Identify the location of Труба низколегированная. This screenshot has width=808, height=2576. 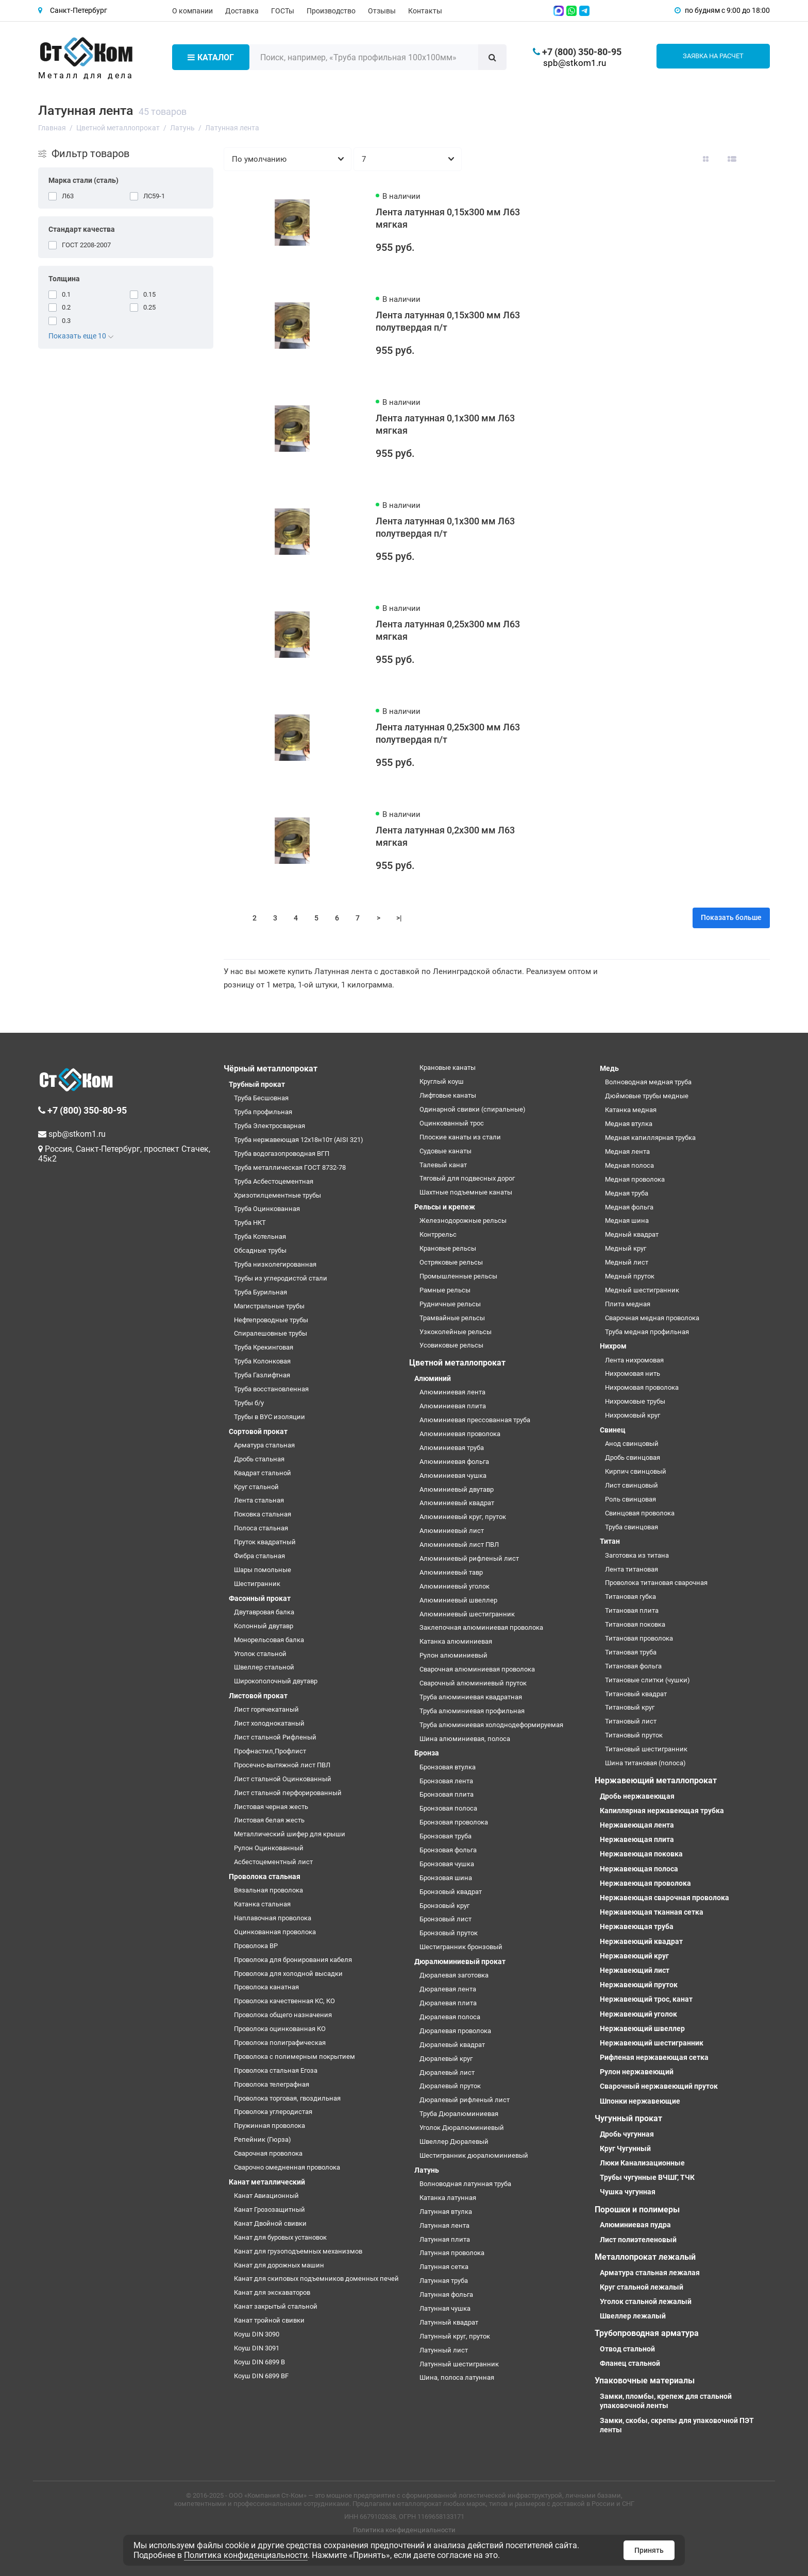
(275, 1264).